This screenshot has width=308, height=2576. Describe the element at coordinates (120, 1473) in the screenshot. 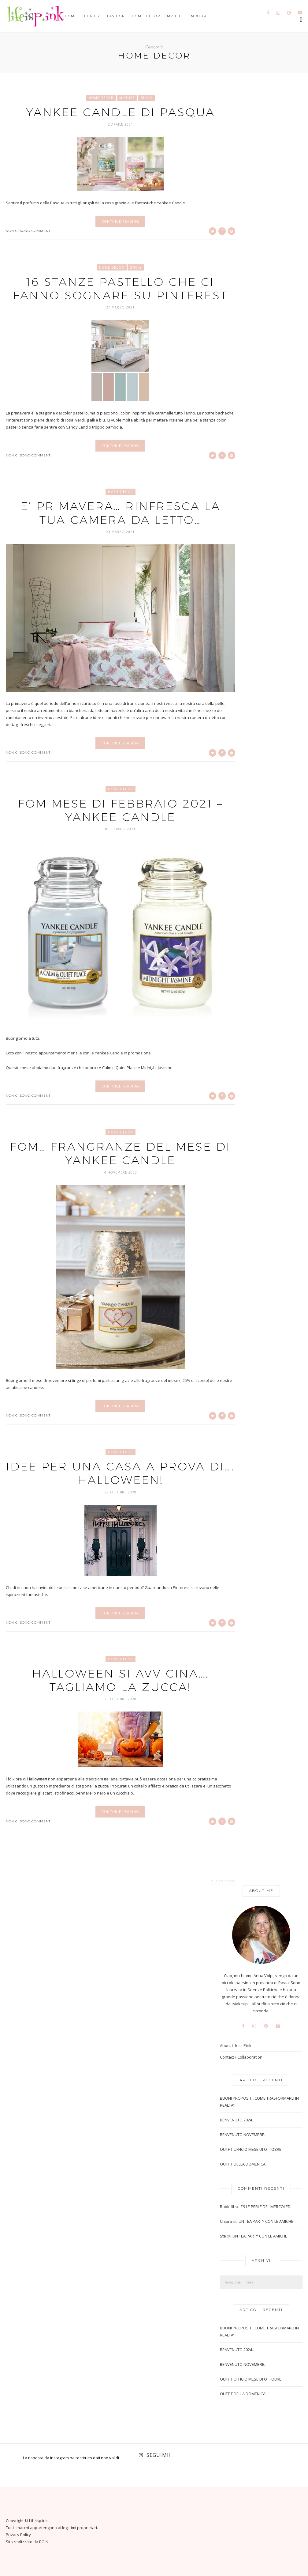

I see `IDEE PER UNA CASA A PROVA DI…. HALLOWEEN!` at that location.